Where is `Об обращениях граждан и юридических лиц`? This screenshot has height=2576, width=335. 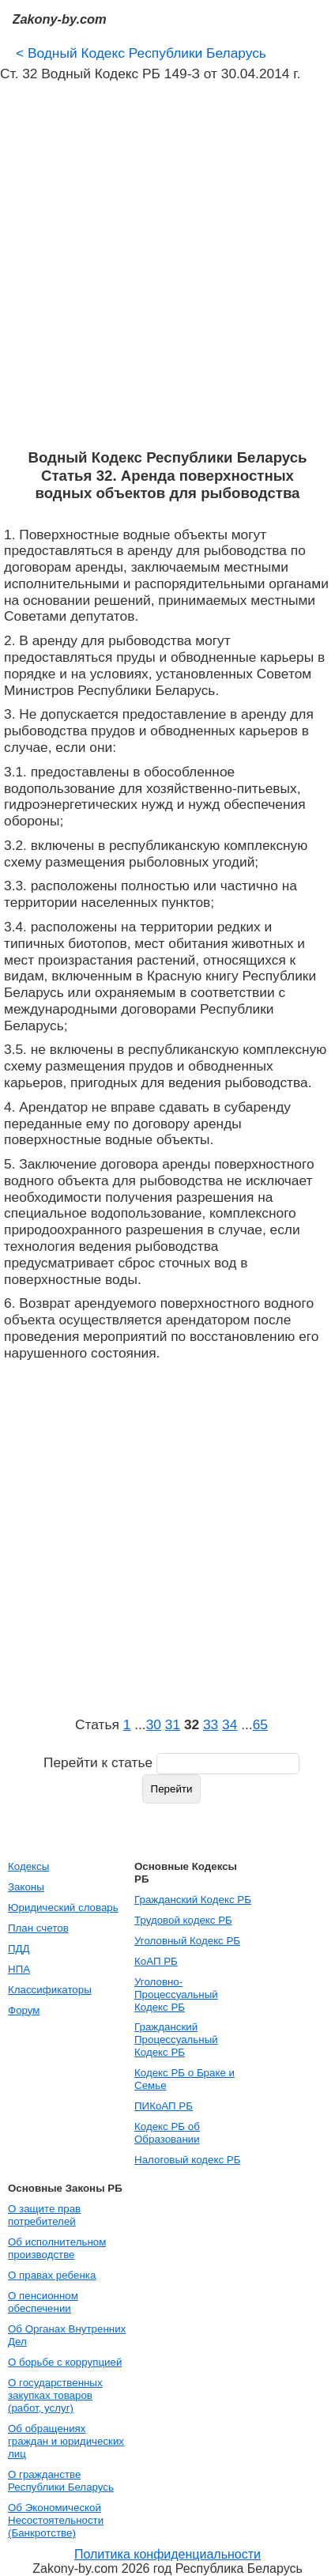
Об обращениях граждан и юридических лиц is located at coordinates (66, 2441).